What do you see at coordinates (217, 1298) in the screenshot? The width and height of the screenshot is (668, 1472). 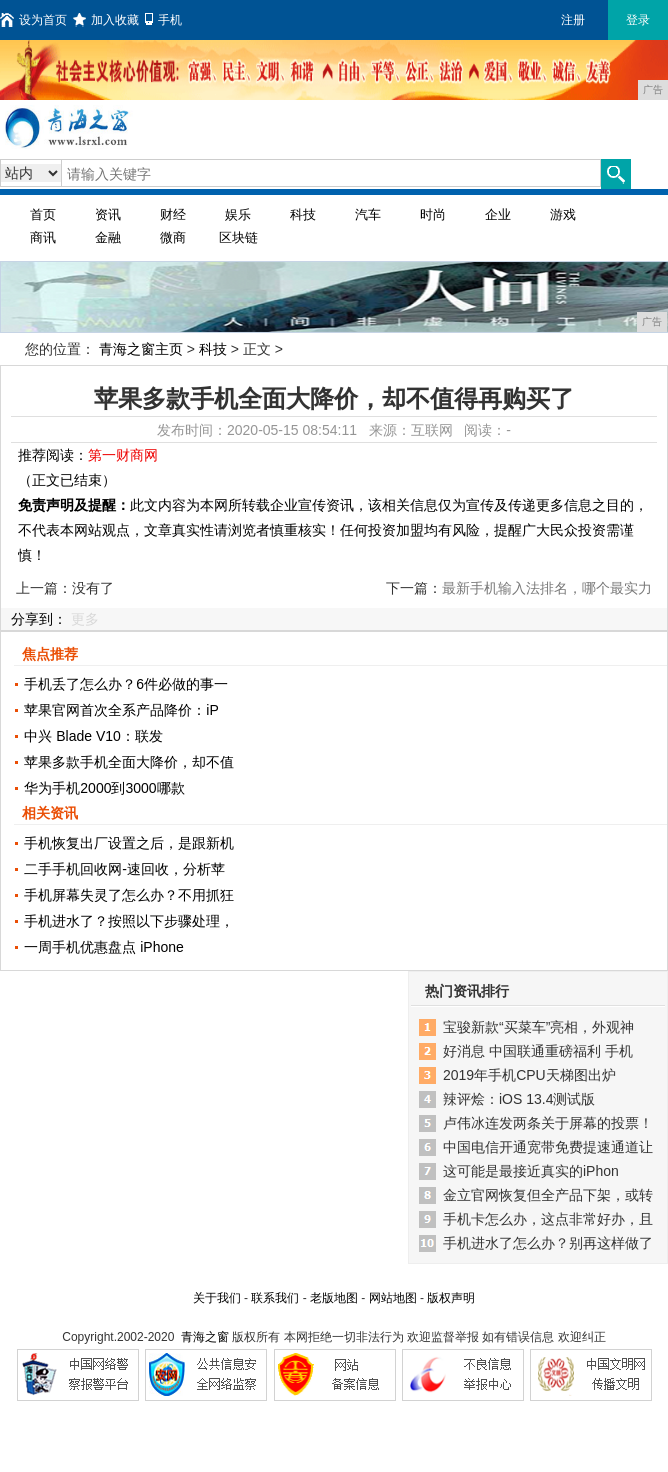 I see `关于我们` at bounding box center [217, 1298].